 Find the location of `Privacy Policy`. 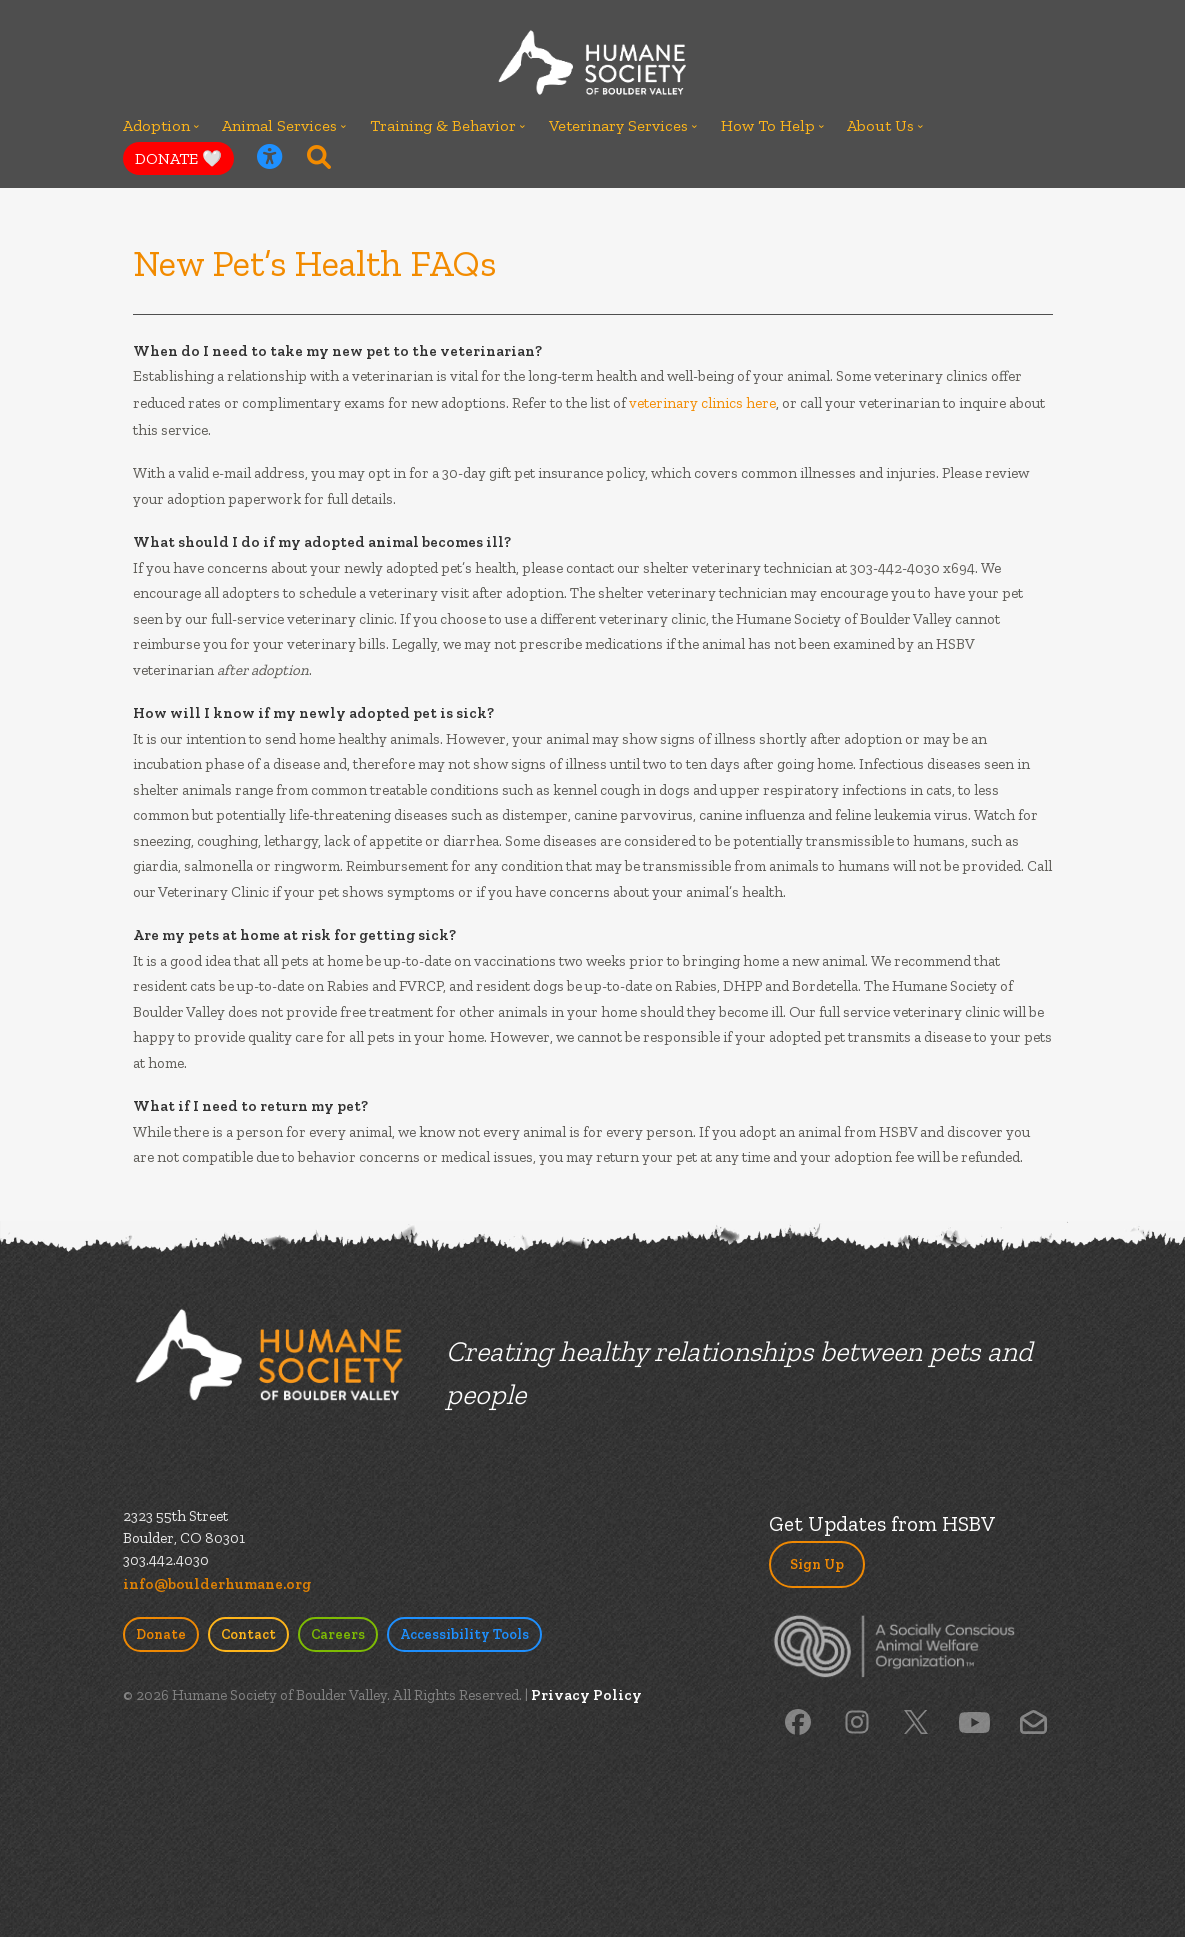

Privacy Policy is located at coordinates (586, 1695).